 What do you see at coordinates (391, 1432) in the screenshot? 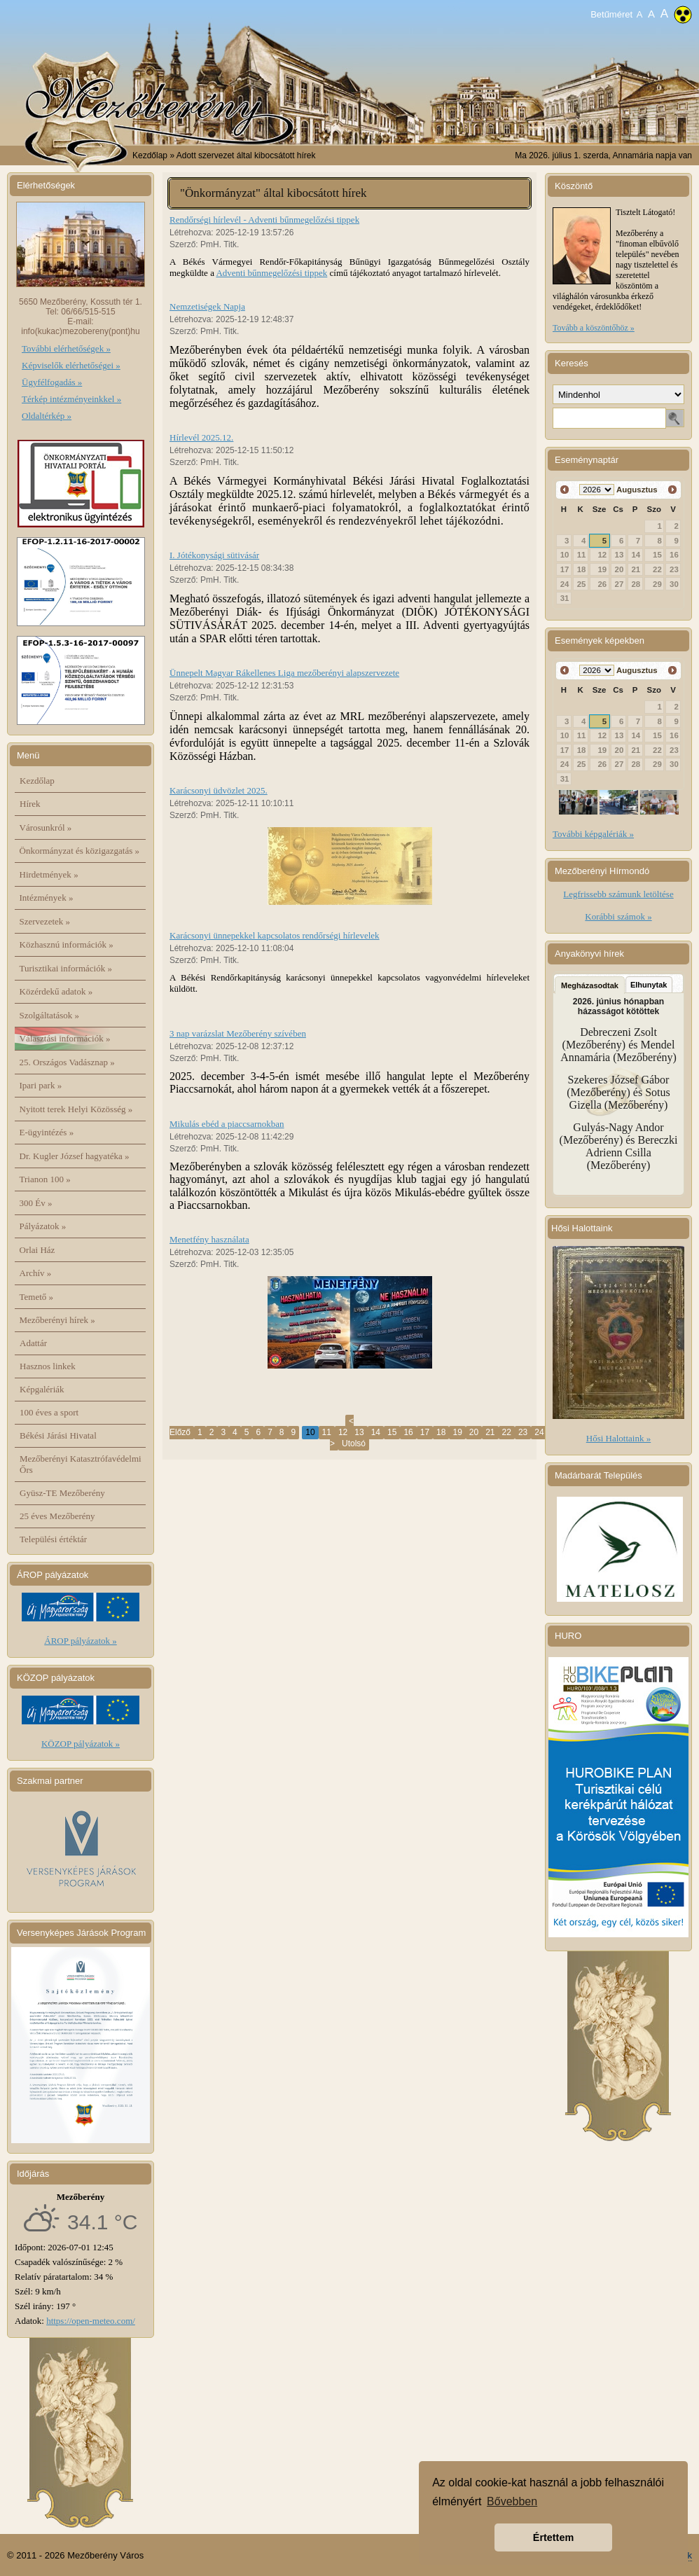
I see `15` at bounding box center [391, 1432].